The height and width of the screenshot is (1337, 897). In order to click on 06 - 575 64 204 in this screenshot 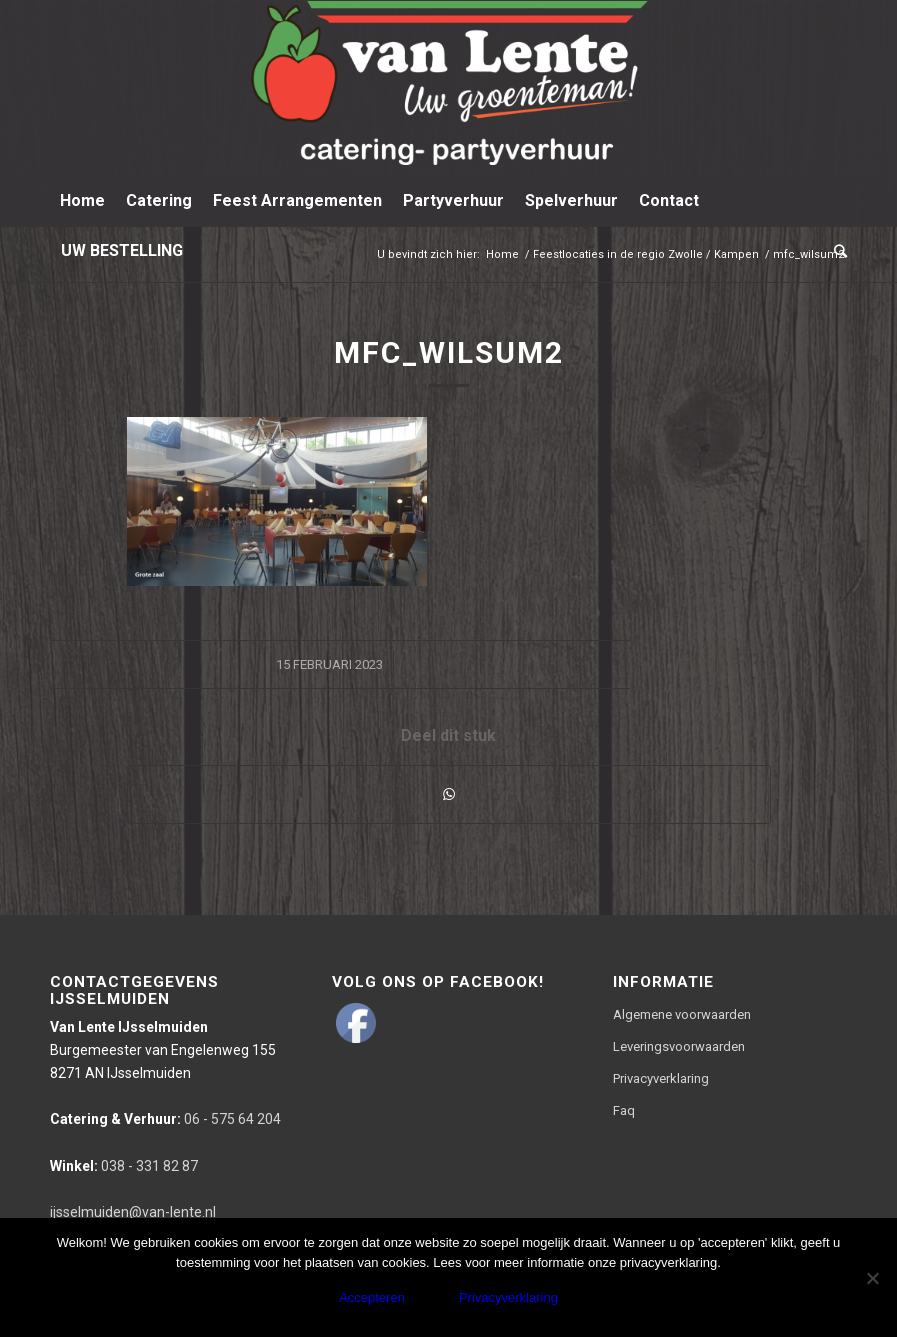, I will do `click(165, 1119)`.